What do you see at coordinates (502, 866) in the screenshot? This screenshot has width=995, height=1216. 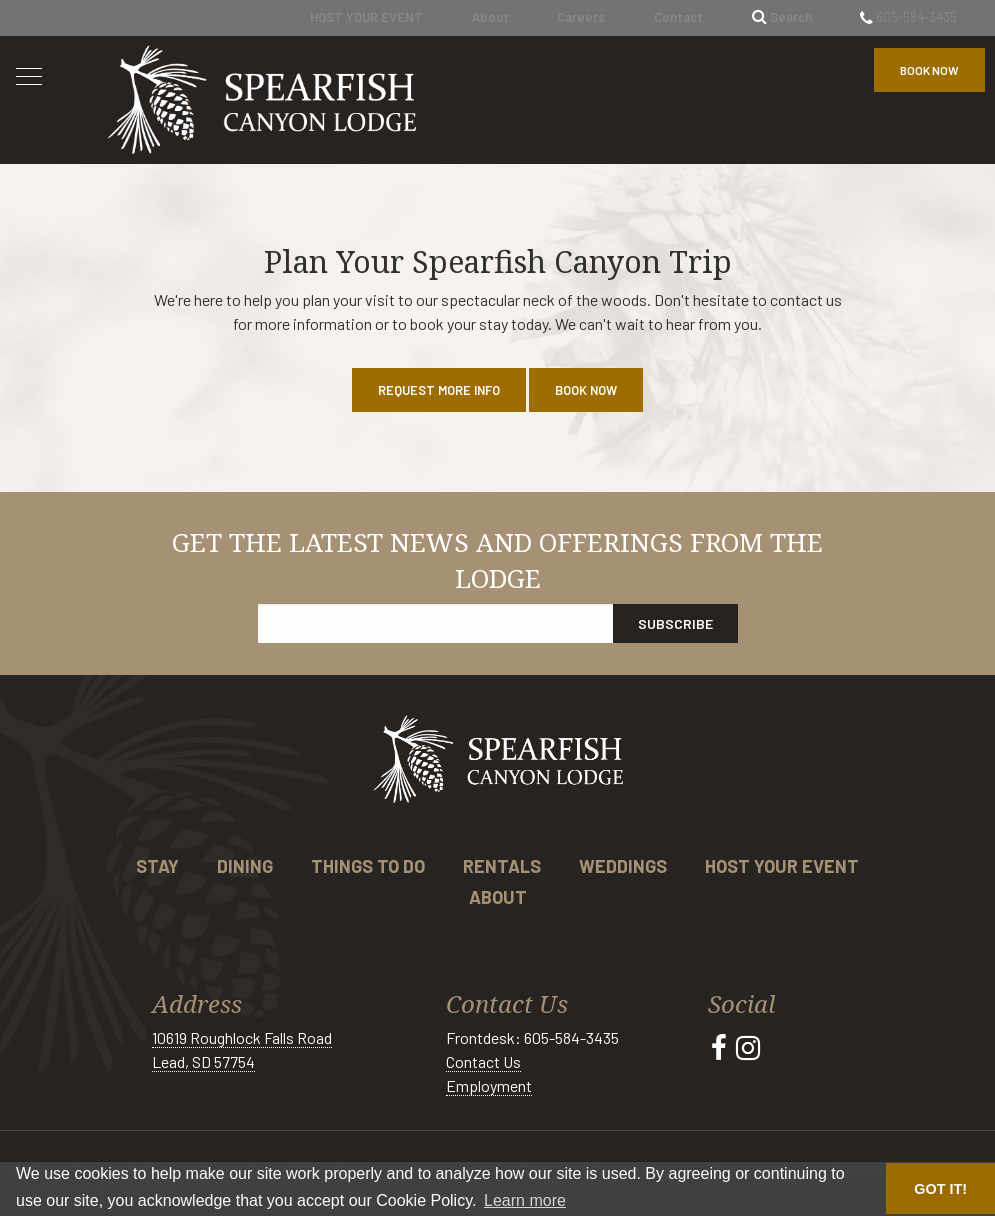 I see `Rentals` at bounding box center [502, 866].